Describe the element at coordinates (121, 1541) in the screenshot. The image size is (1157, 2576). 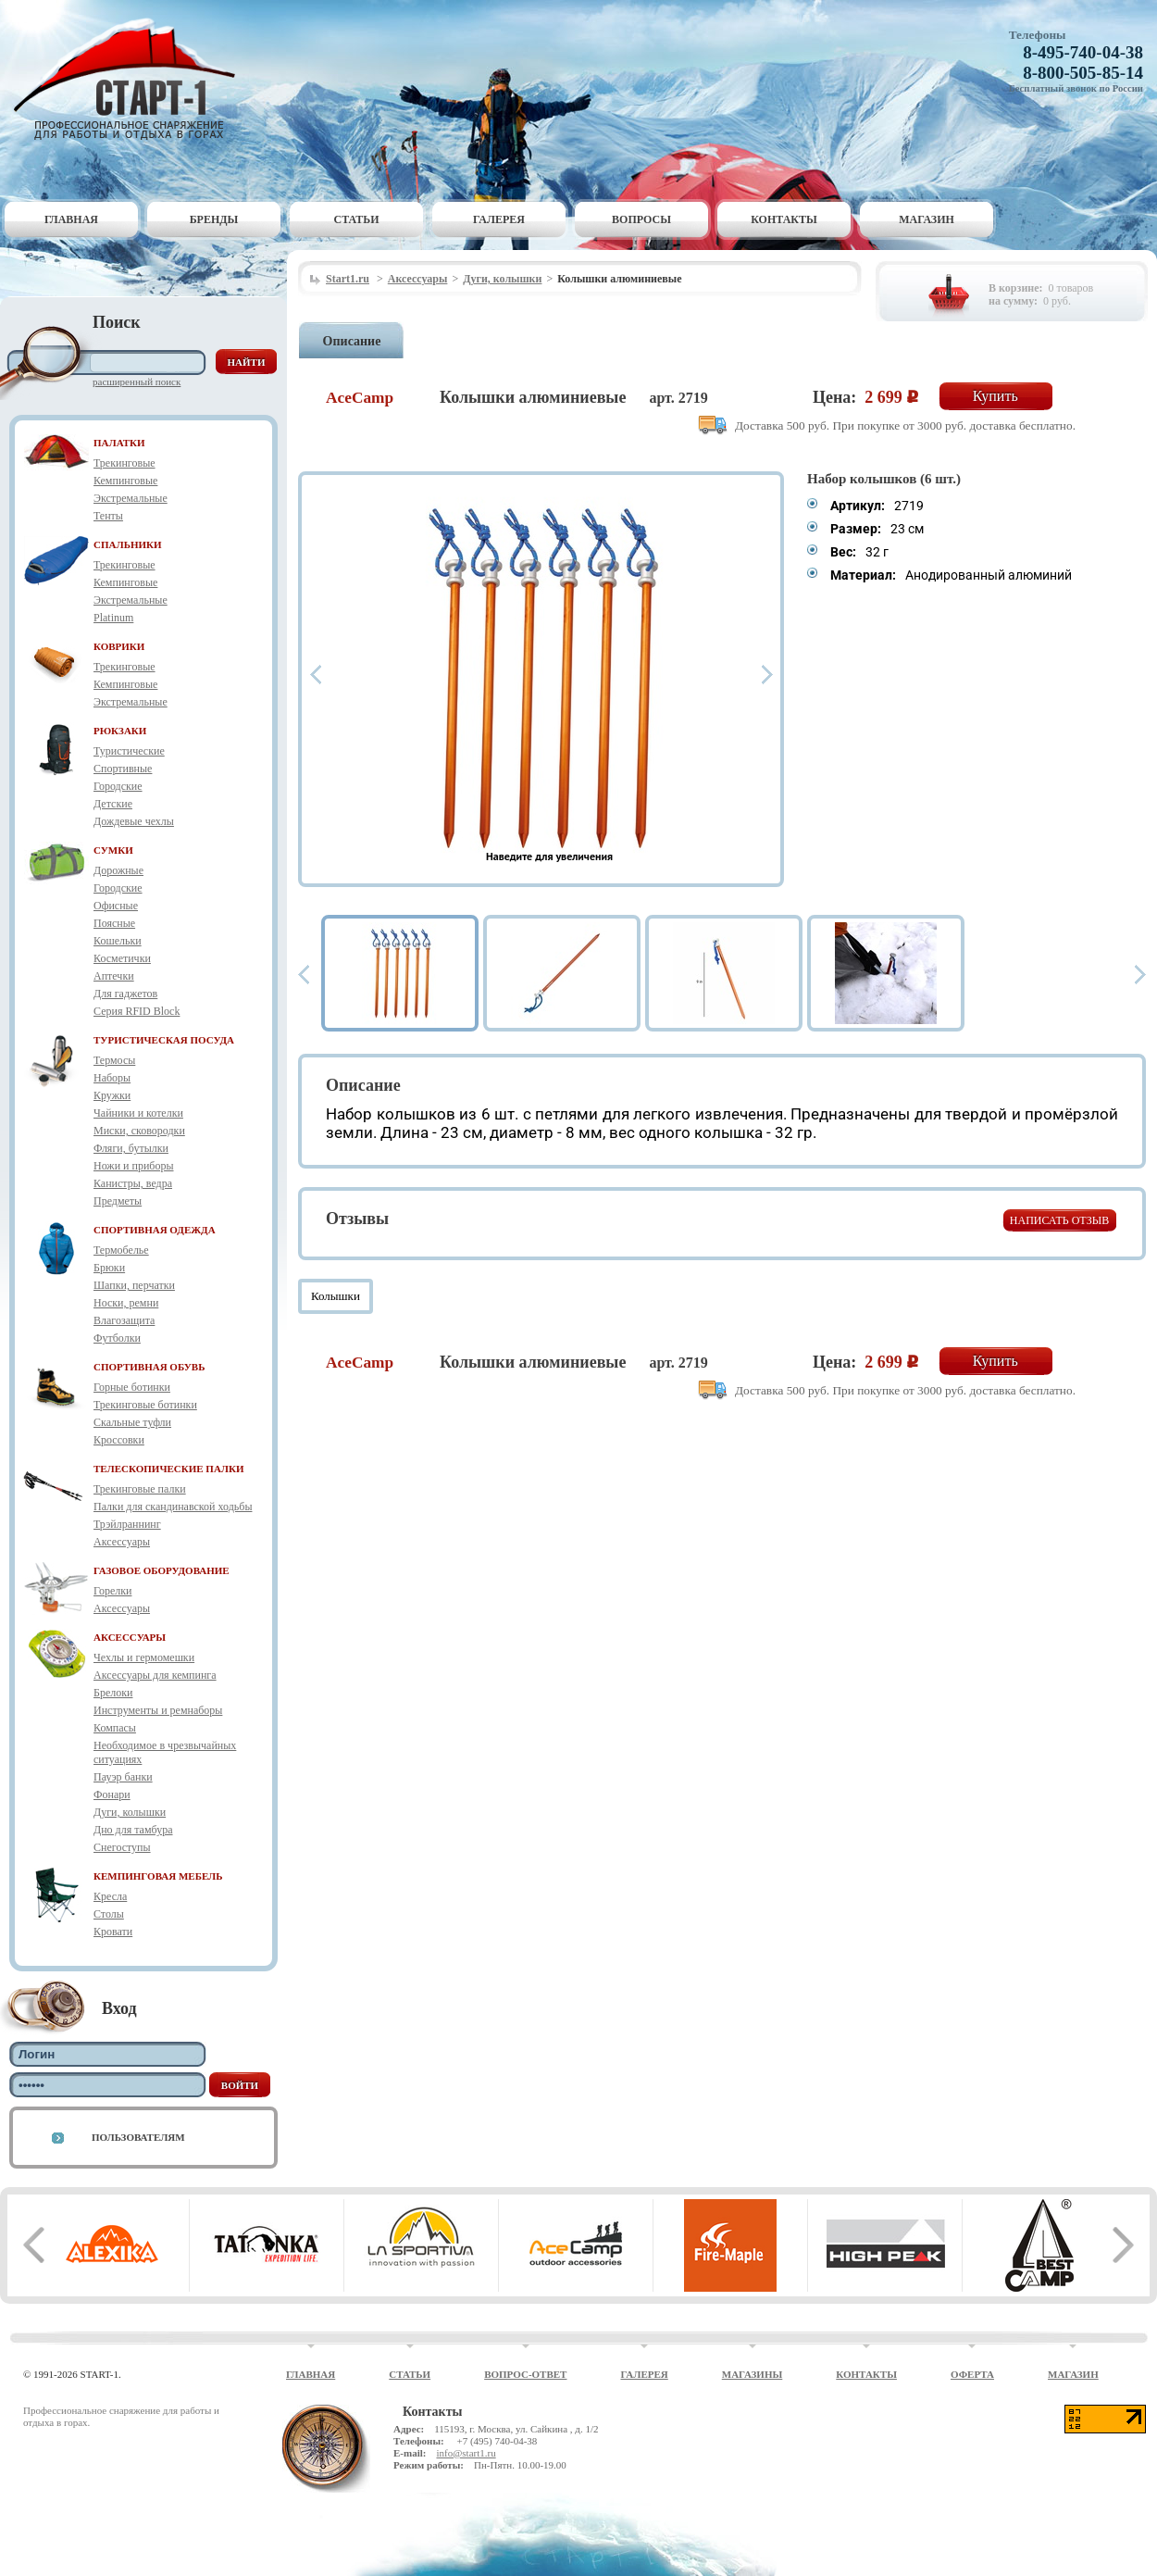
I see `Аксессуары` at that location.